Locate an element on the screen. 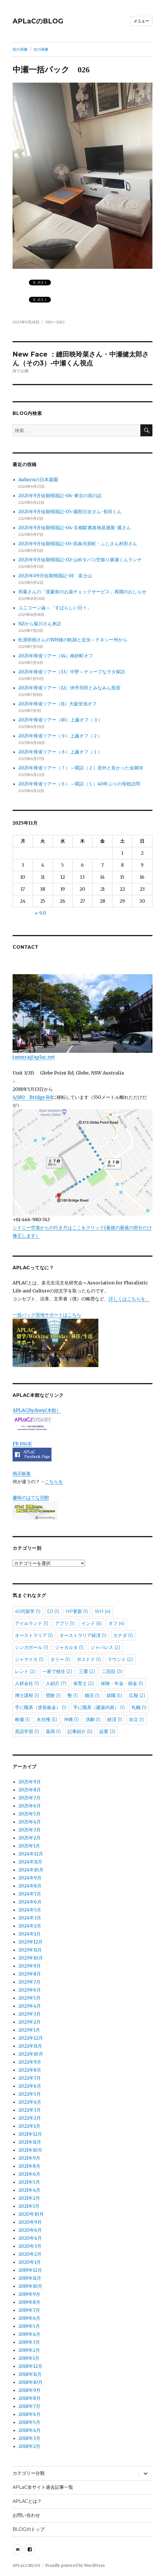  2023年6月 is located at coordinates (29, 1990).